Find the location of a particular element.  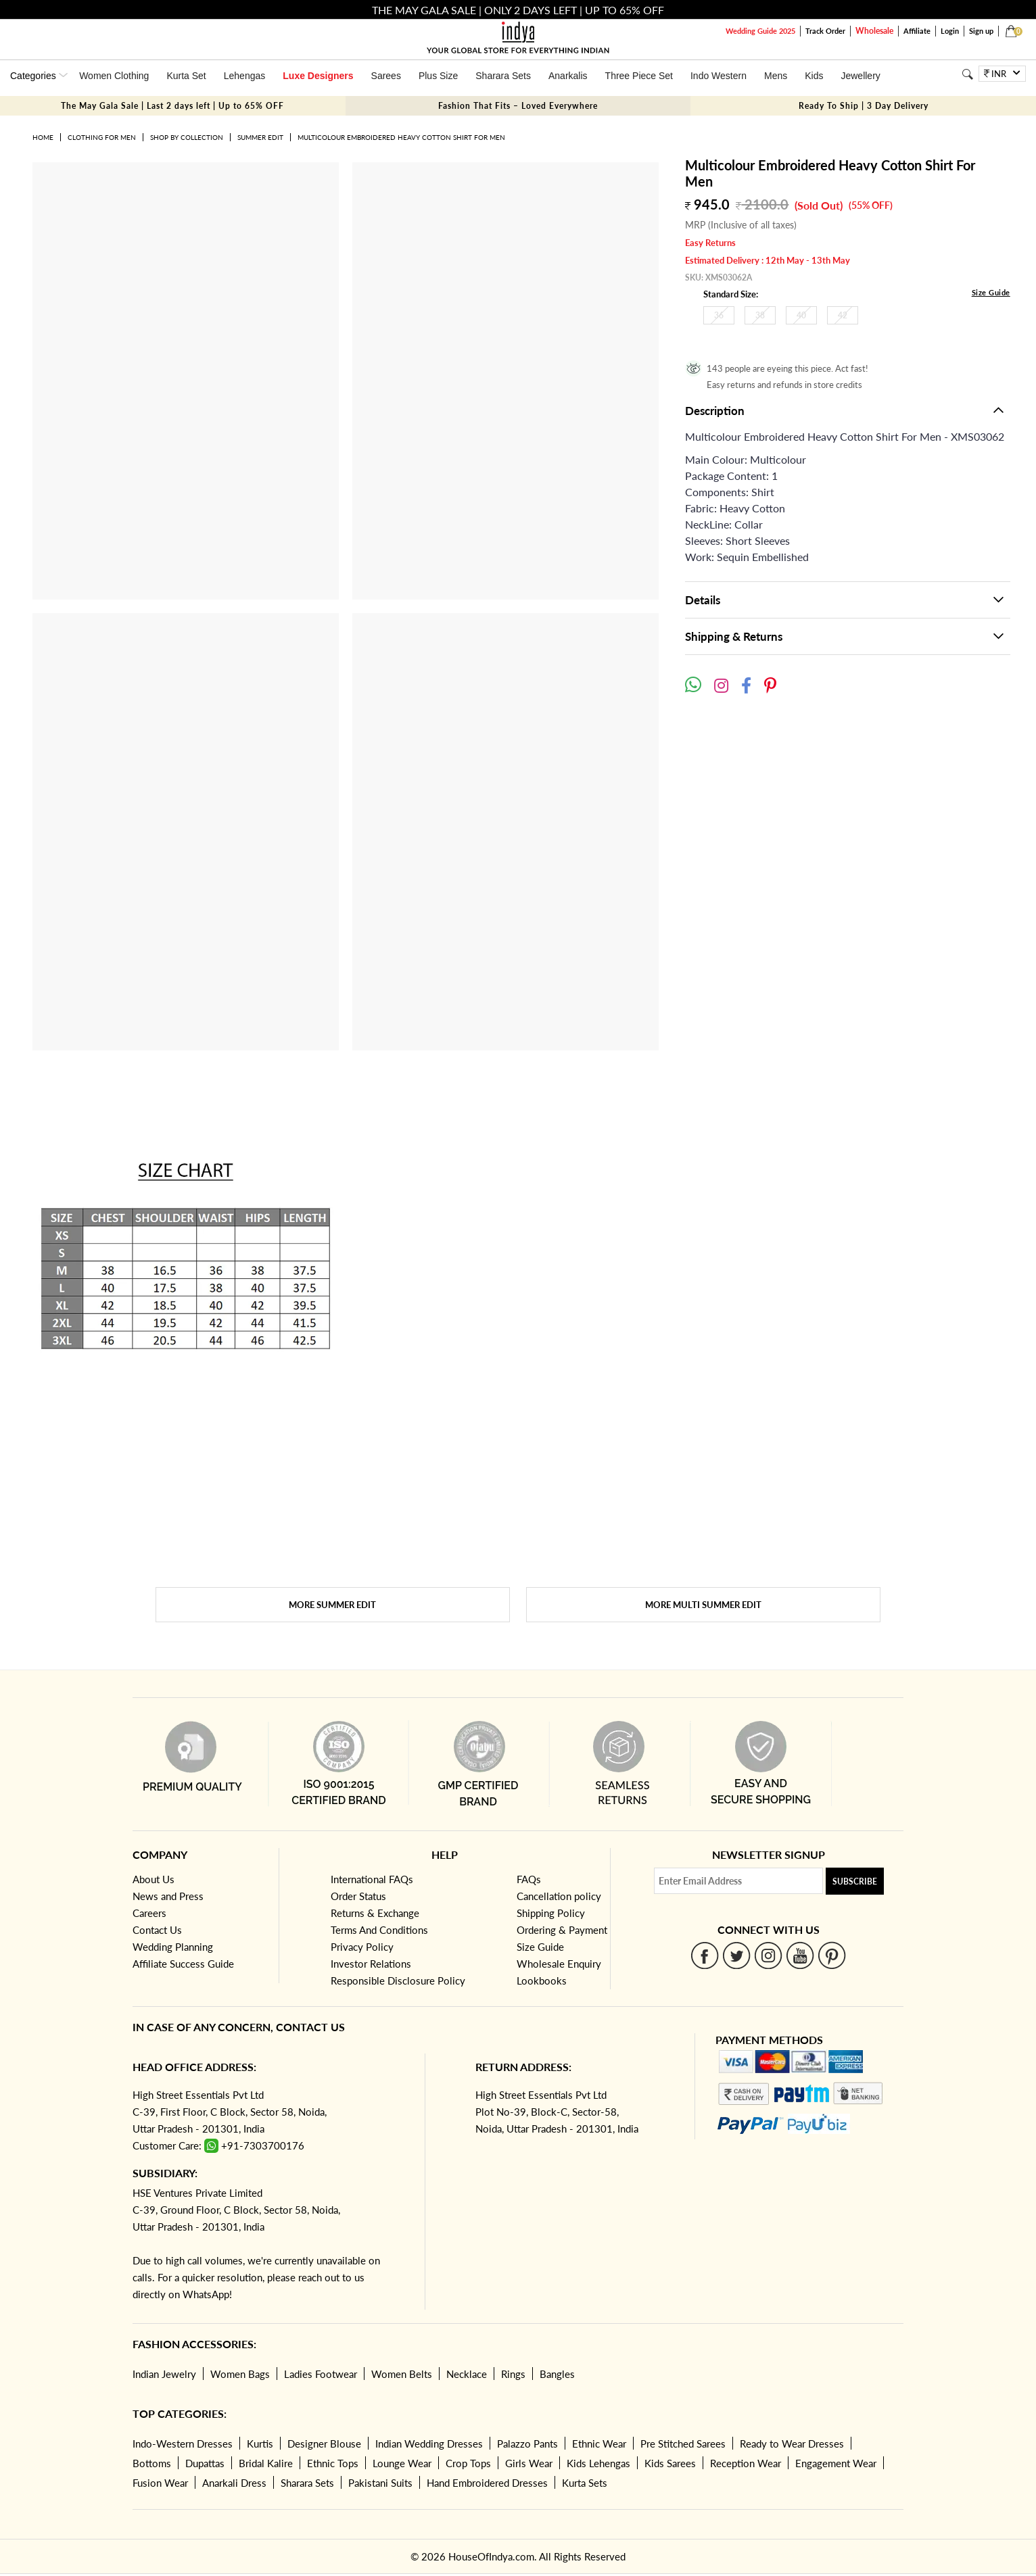

Order Status is located at coordinates (358, 1896).